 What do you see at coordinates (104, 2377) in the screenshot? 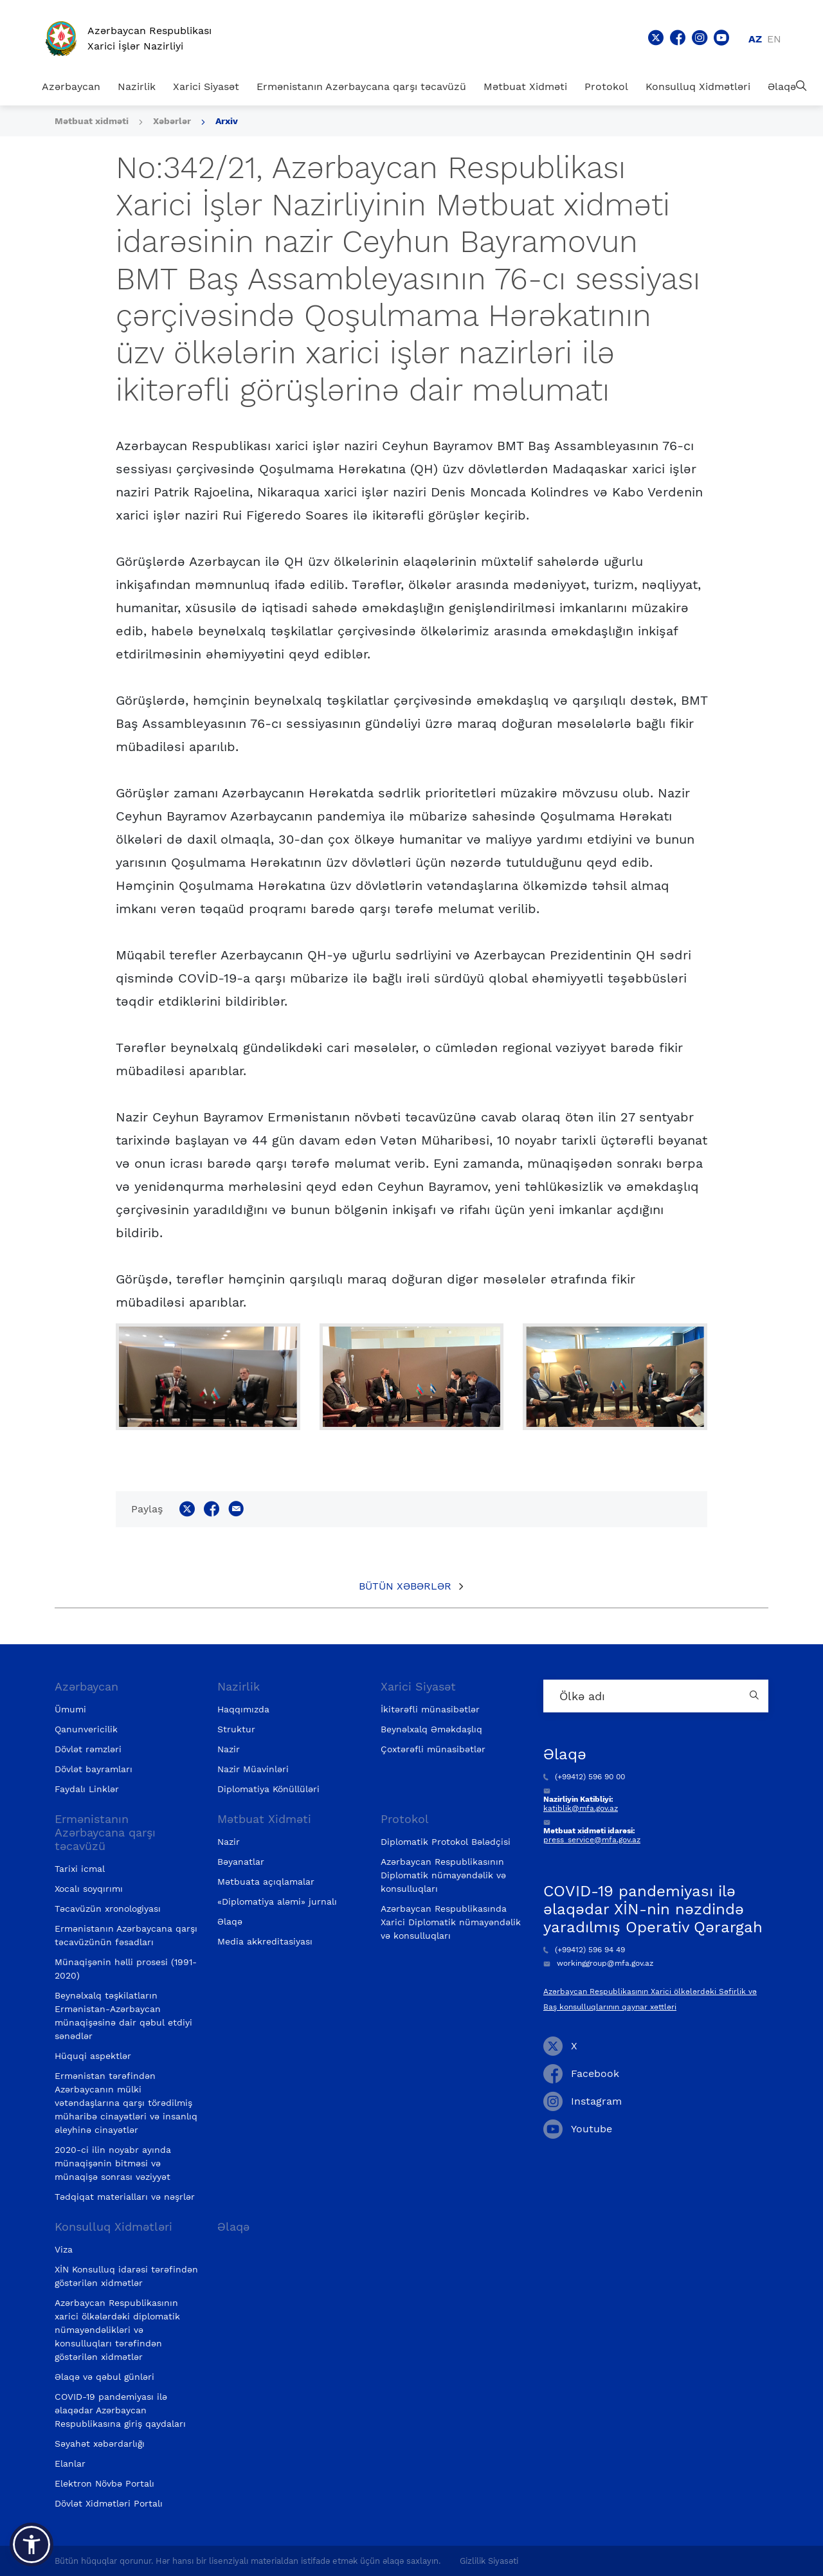
I see `Əlaqə və qəbul günləri` at bounding box center [104, 2377].